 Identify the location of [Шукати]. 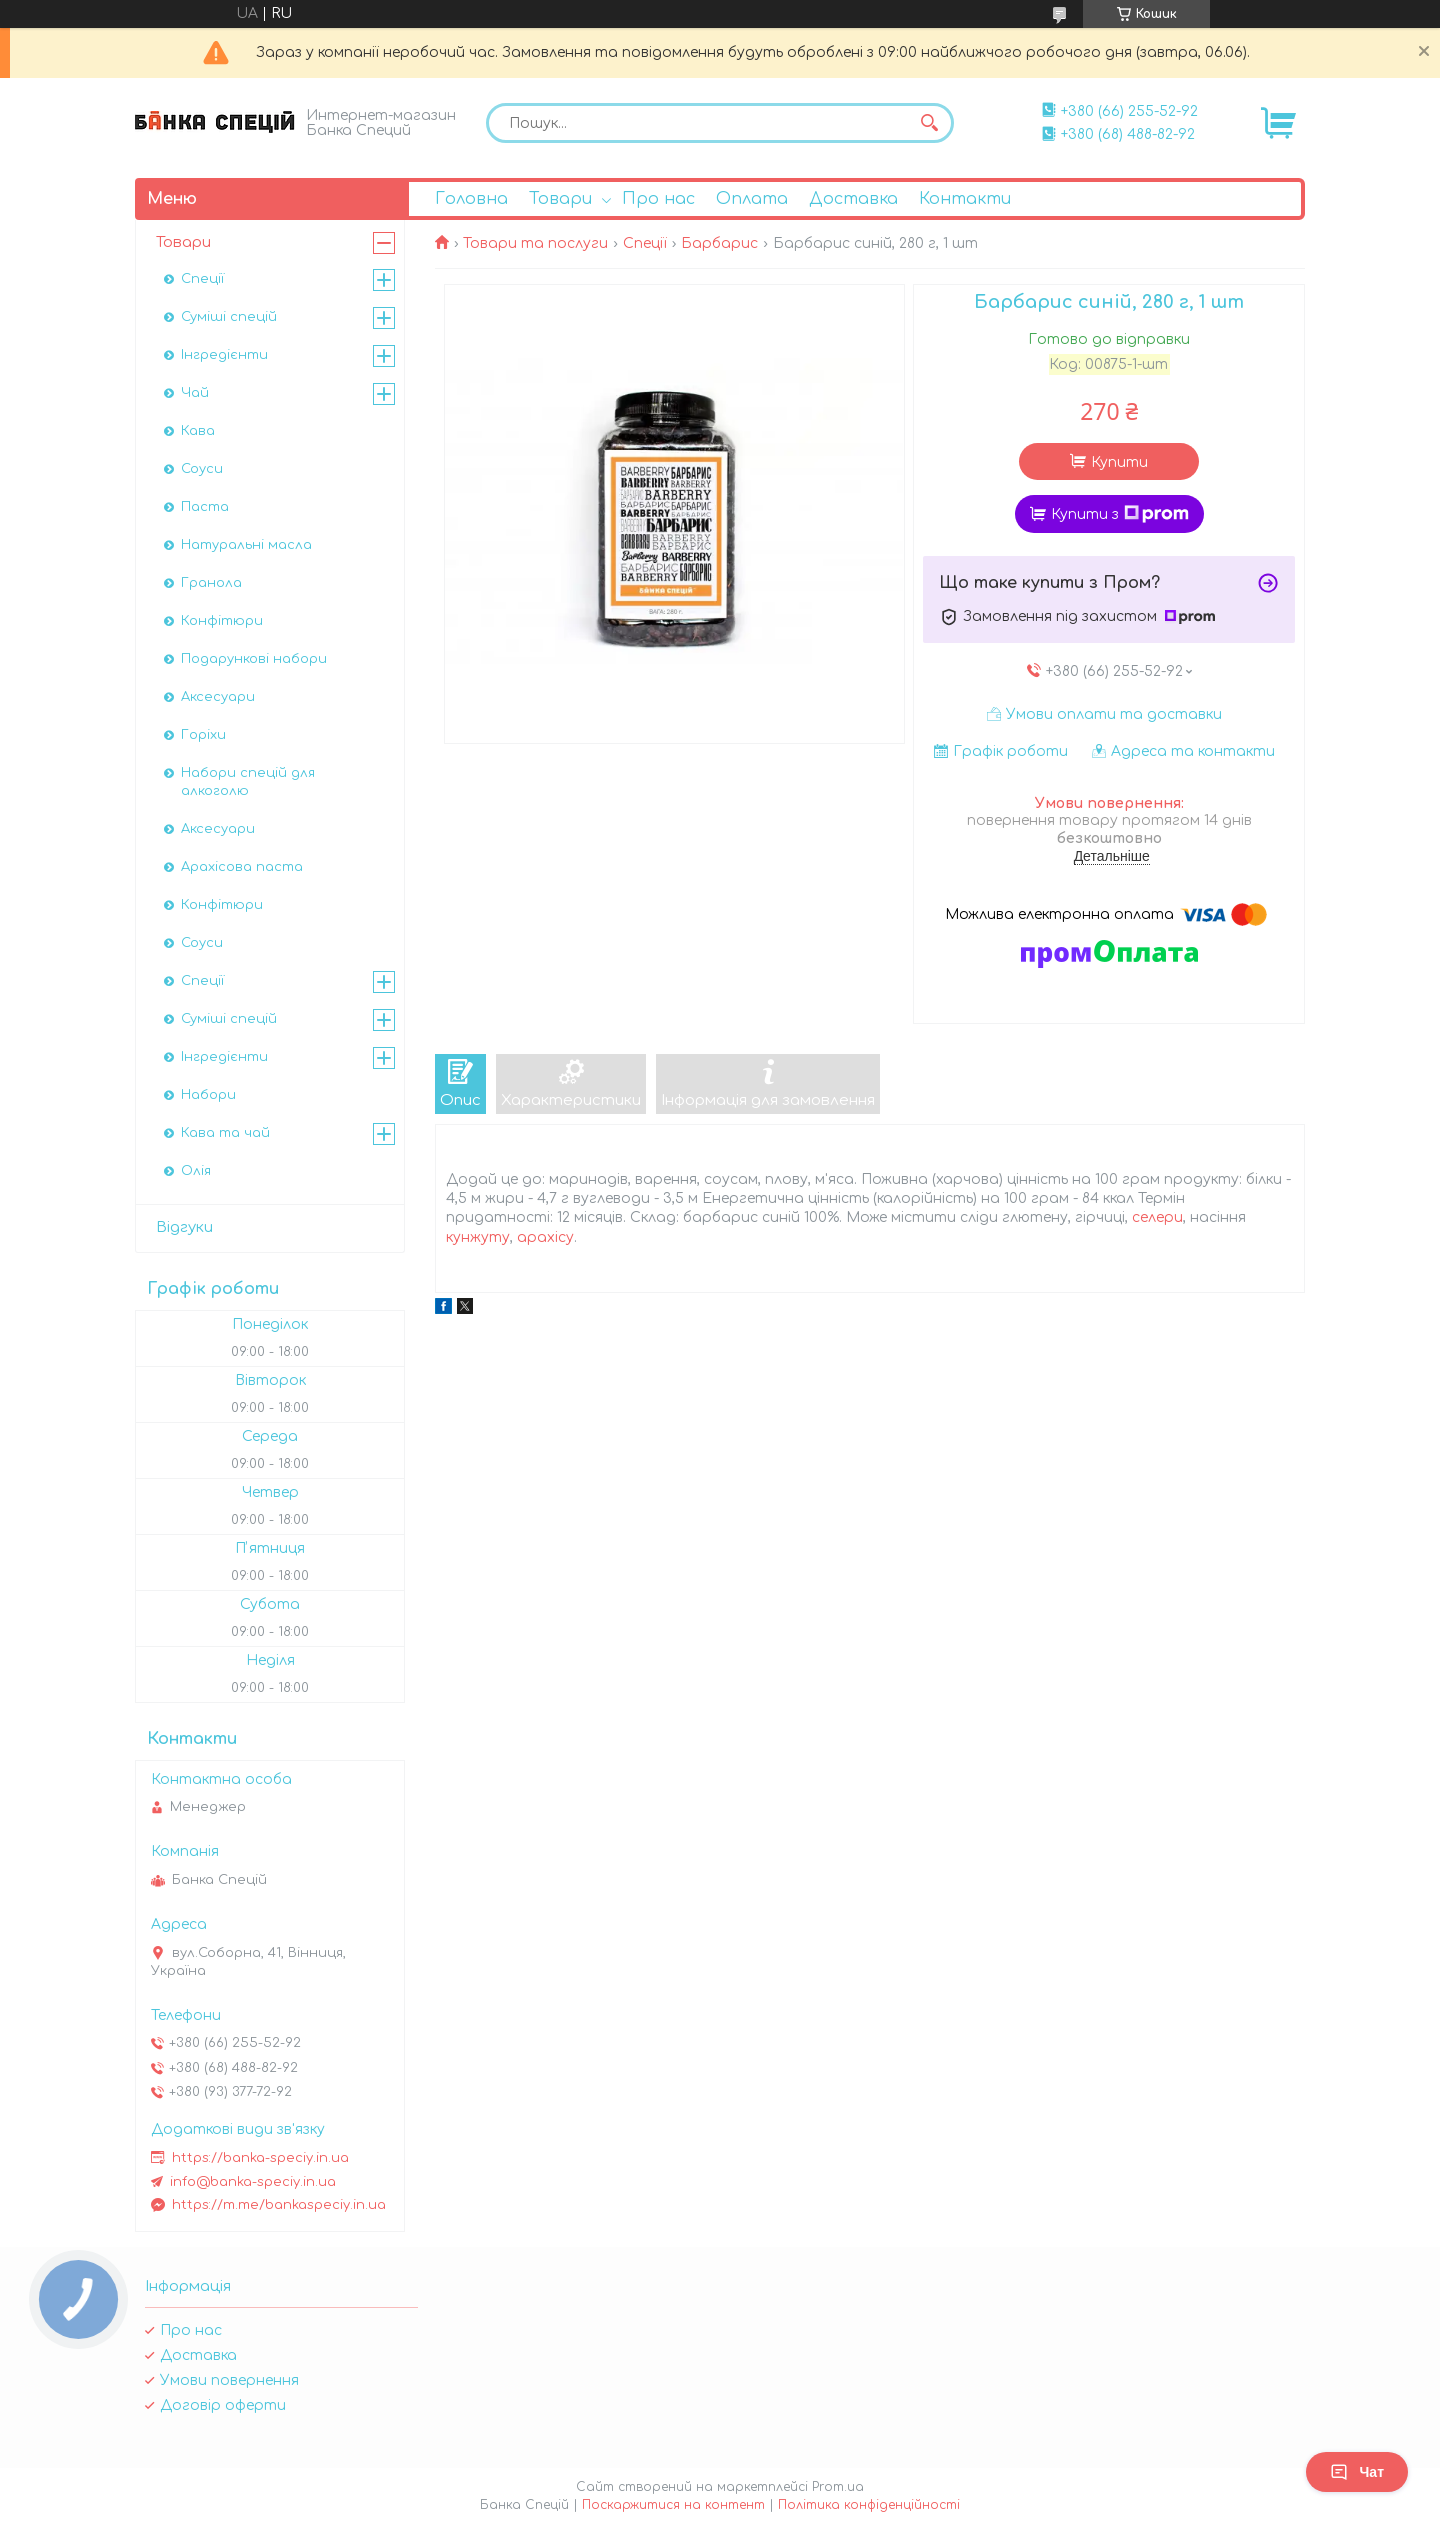
(929, 123).